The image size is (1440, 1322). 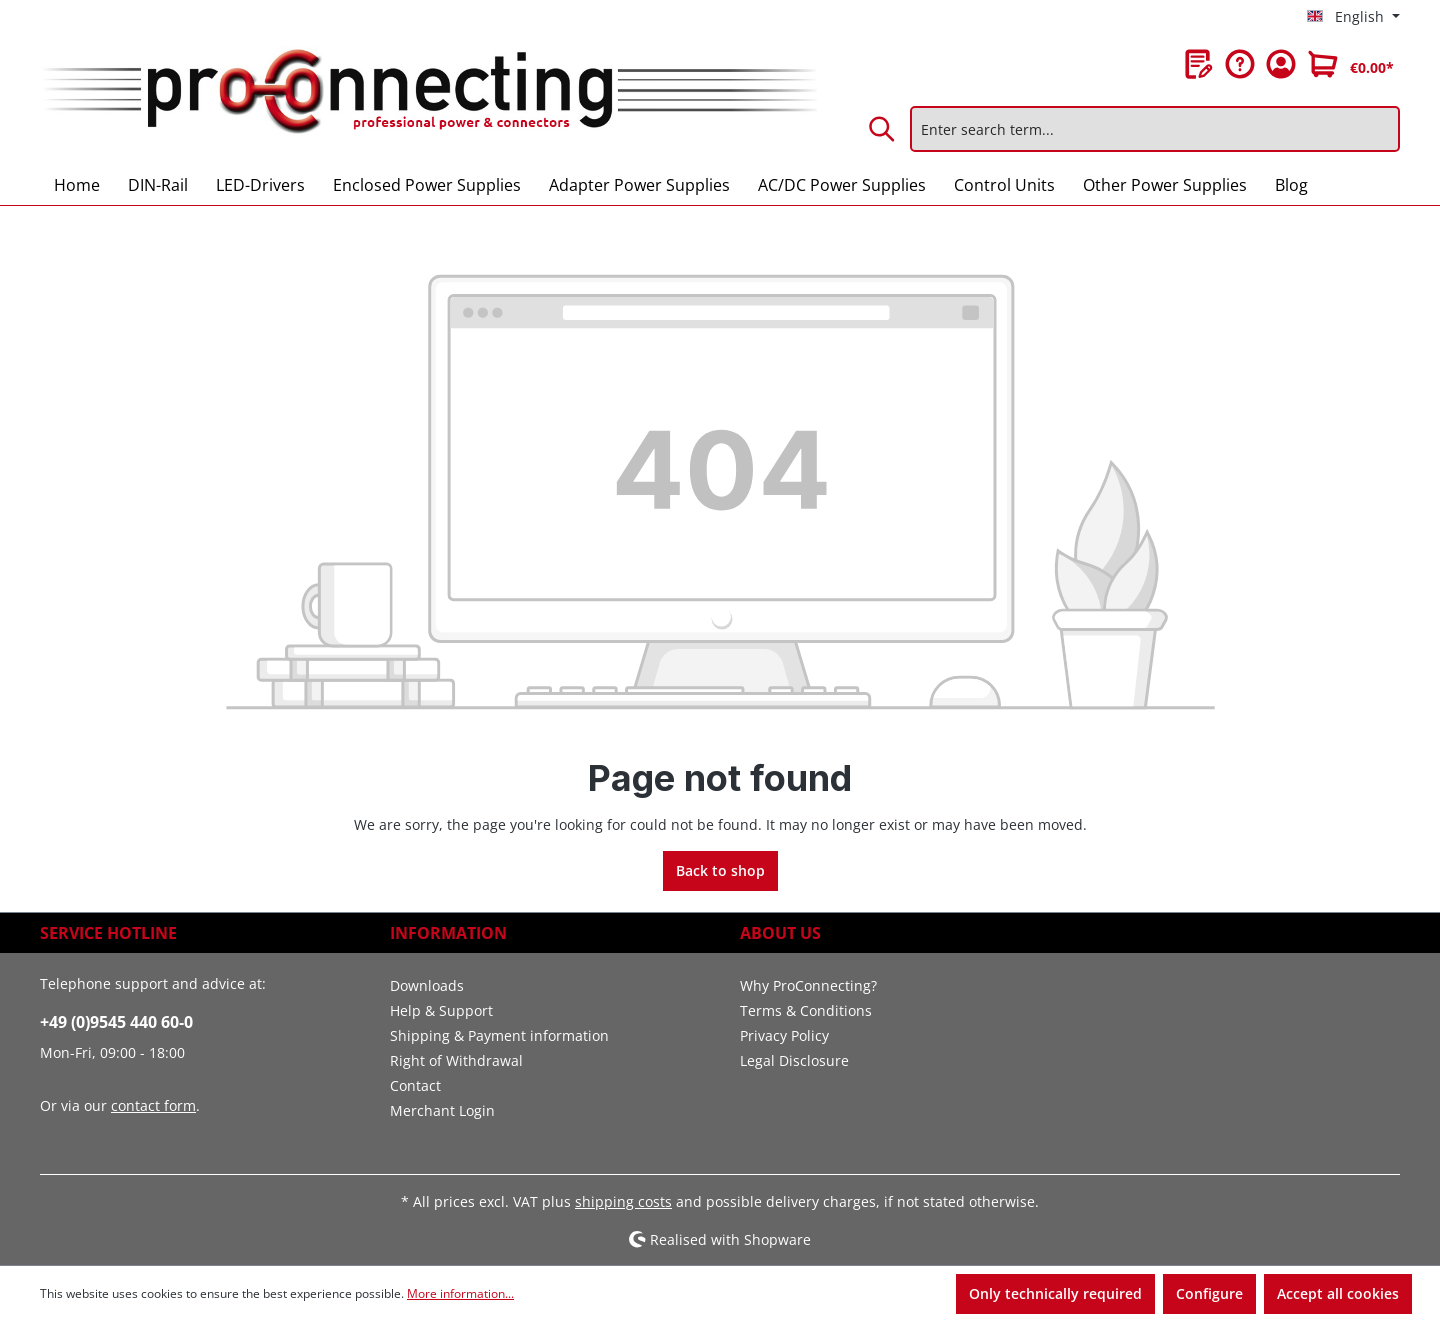 I want to click on Merchant Login, so click(x=442, y=1110).